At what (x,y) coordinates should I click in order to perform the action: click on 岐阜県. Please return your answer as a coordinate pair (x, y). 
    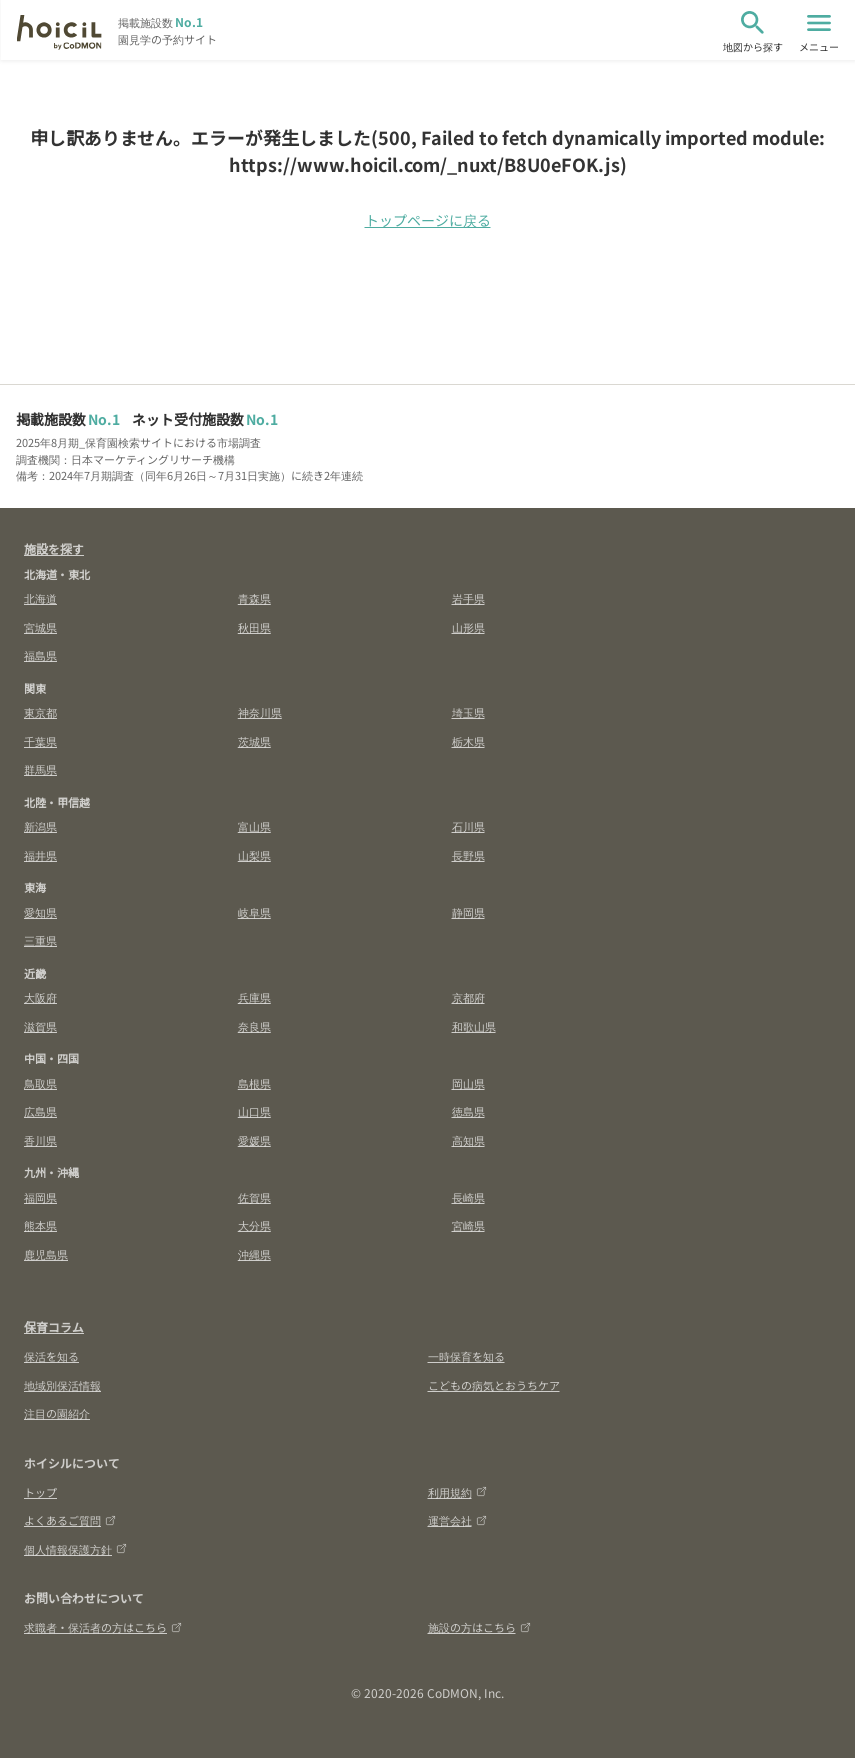
    Looking at the image, I should click on (254, 912).